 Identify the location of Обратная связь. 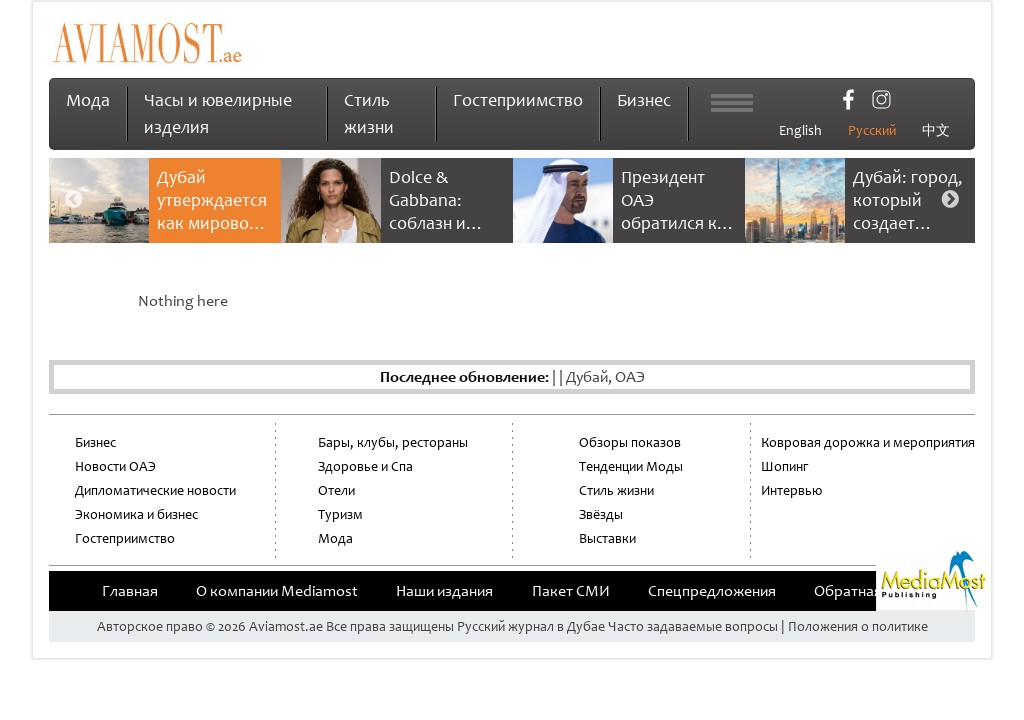
(868, 591).